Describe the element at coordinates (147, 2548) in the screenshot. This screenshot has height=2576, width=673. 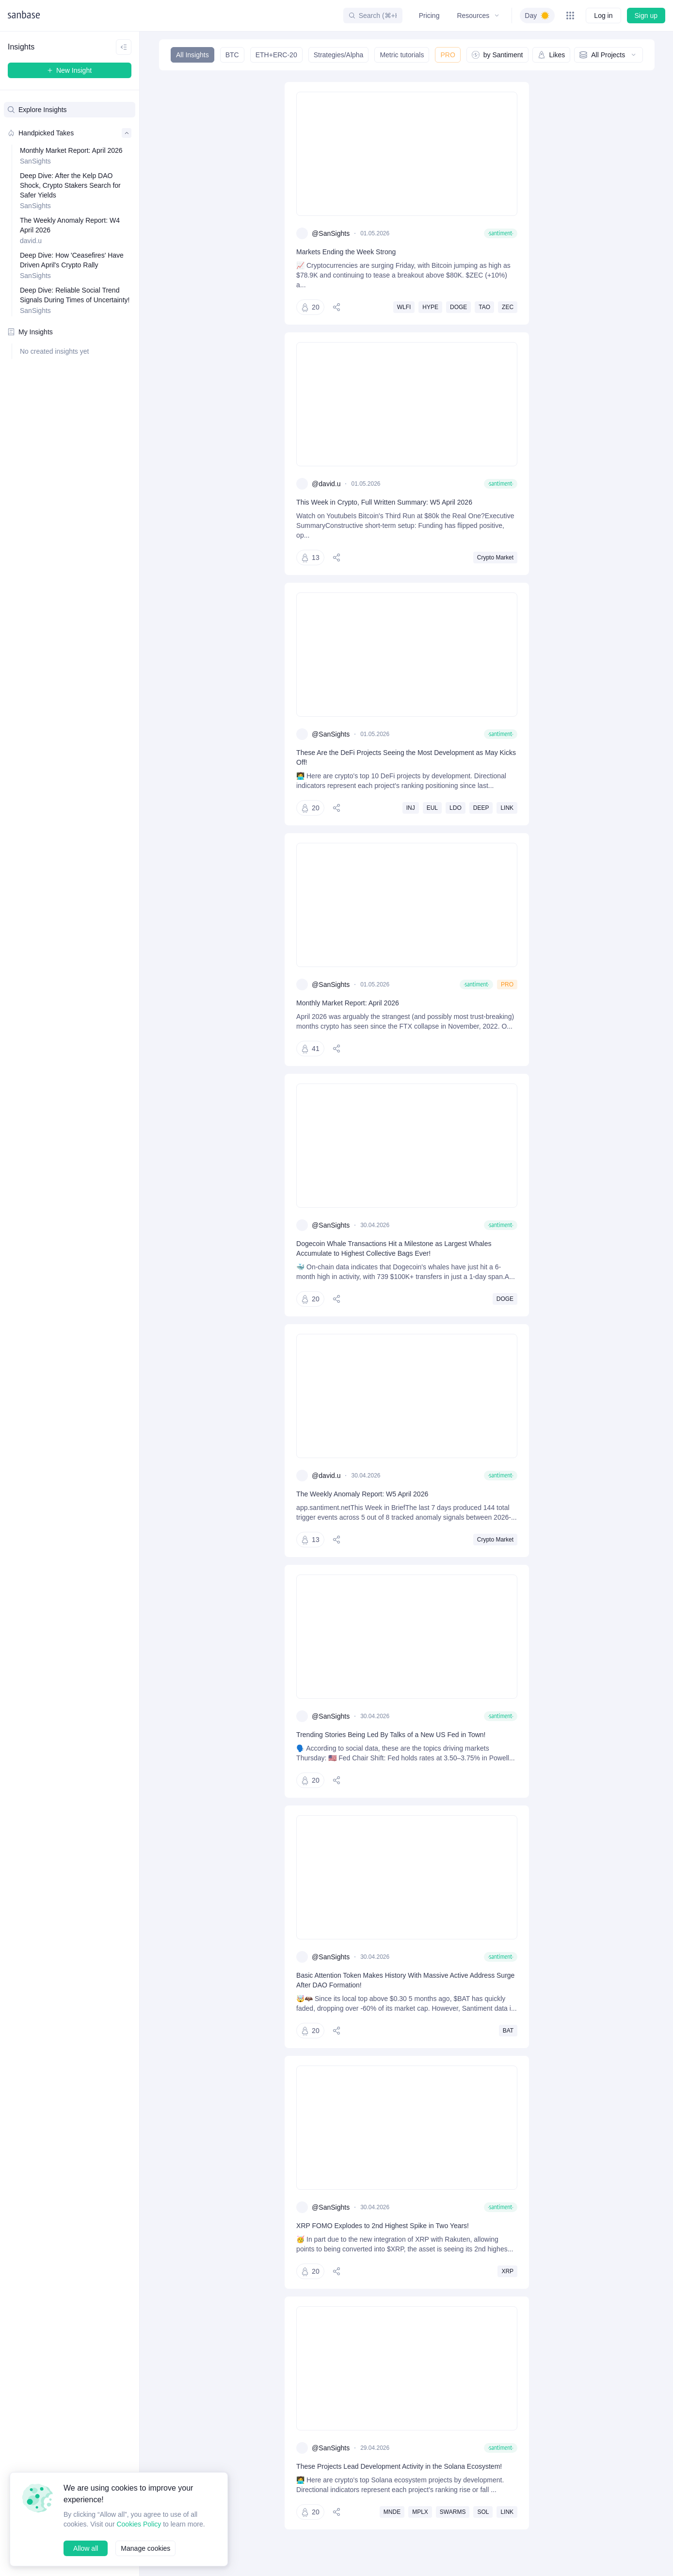
I see `Manage cookies` at that location.